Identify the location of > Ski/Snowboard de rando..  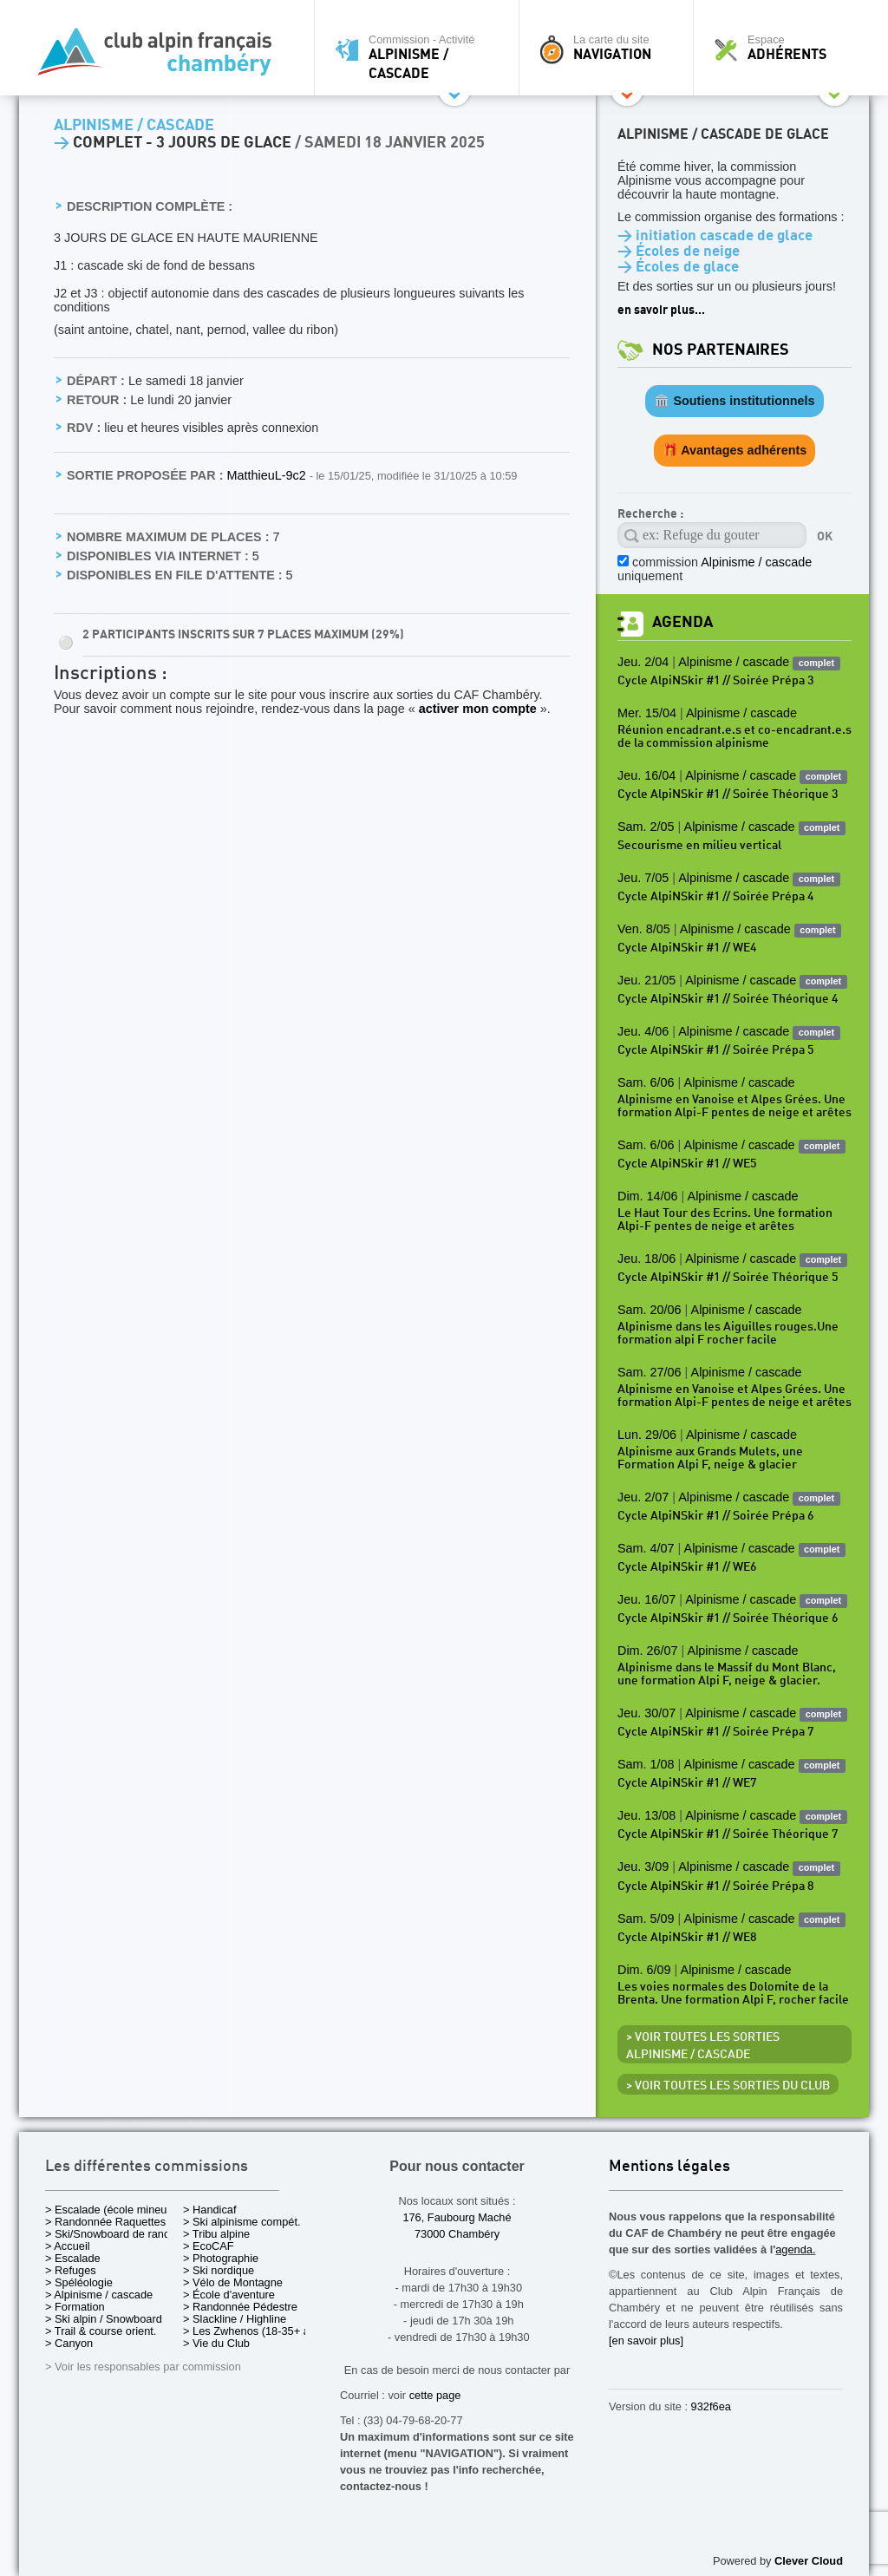
(112, 2233).